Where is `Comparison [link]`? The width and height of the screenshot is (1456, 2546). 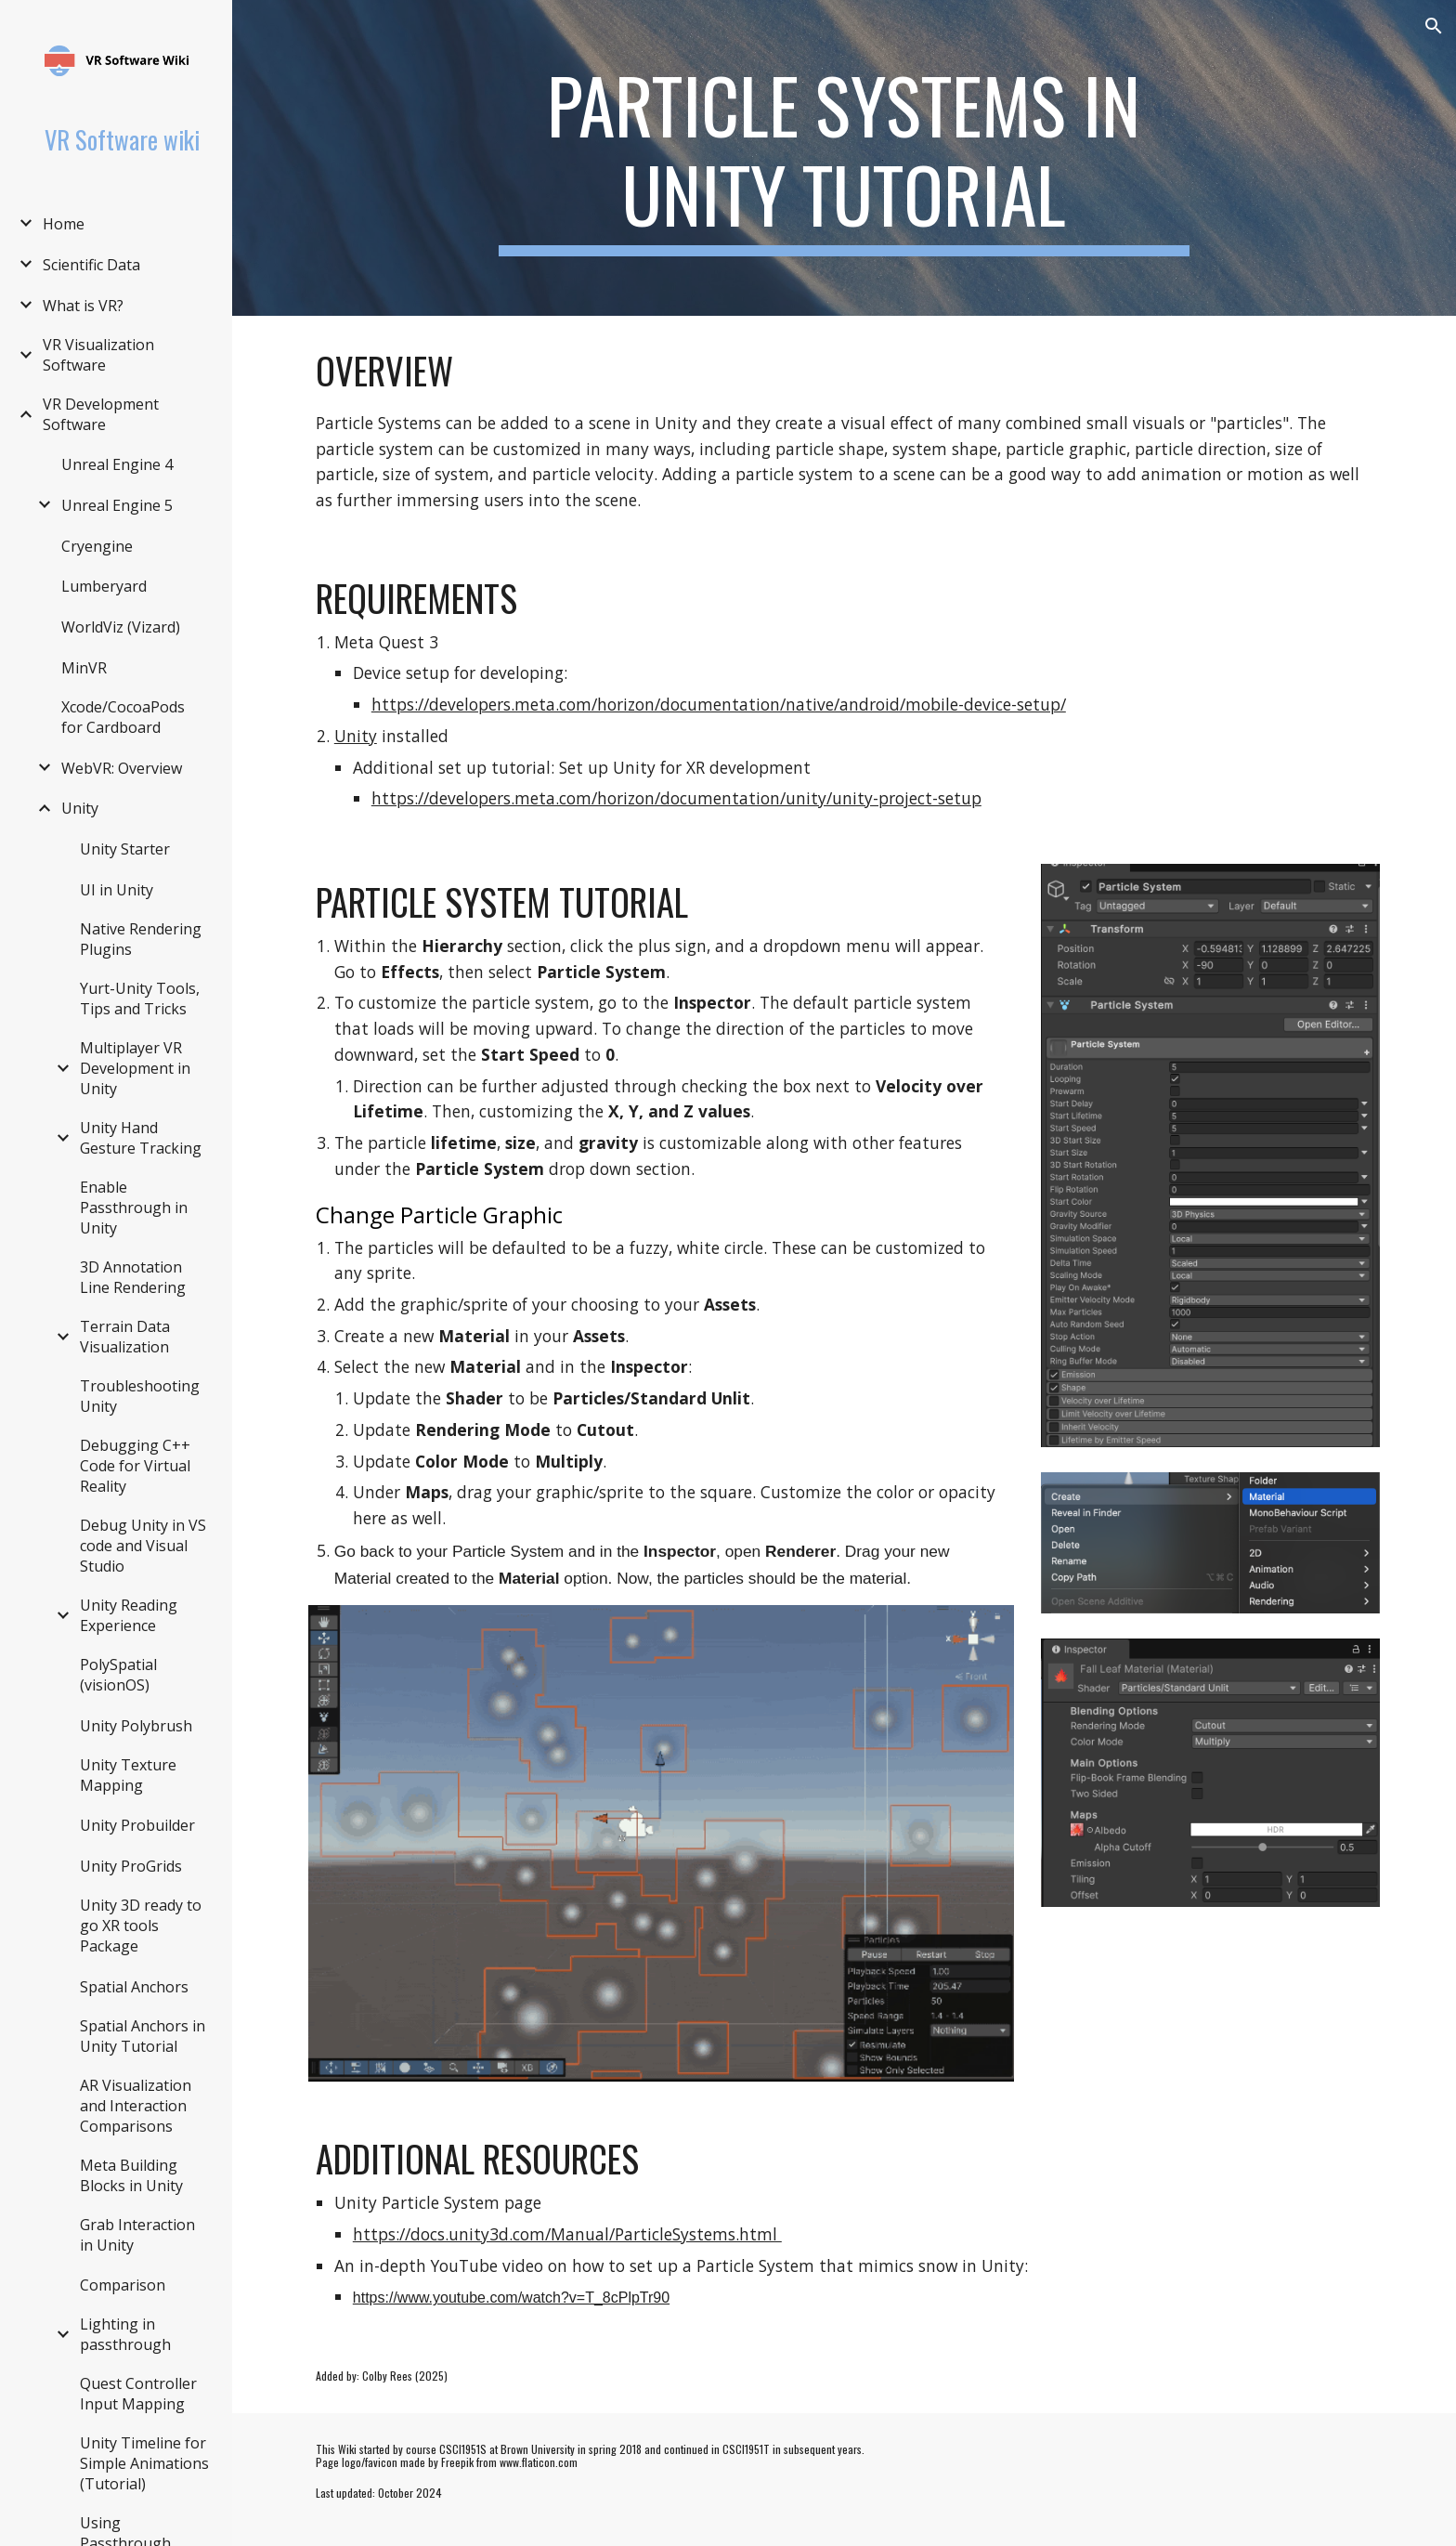
Comparison [link] is located at coordinates (122, 2285).